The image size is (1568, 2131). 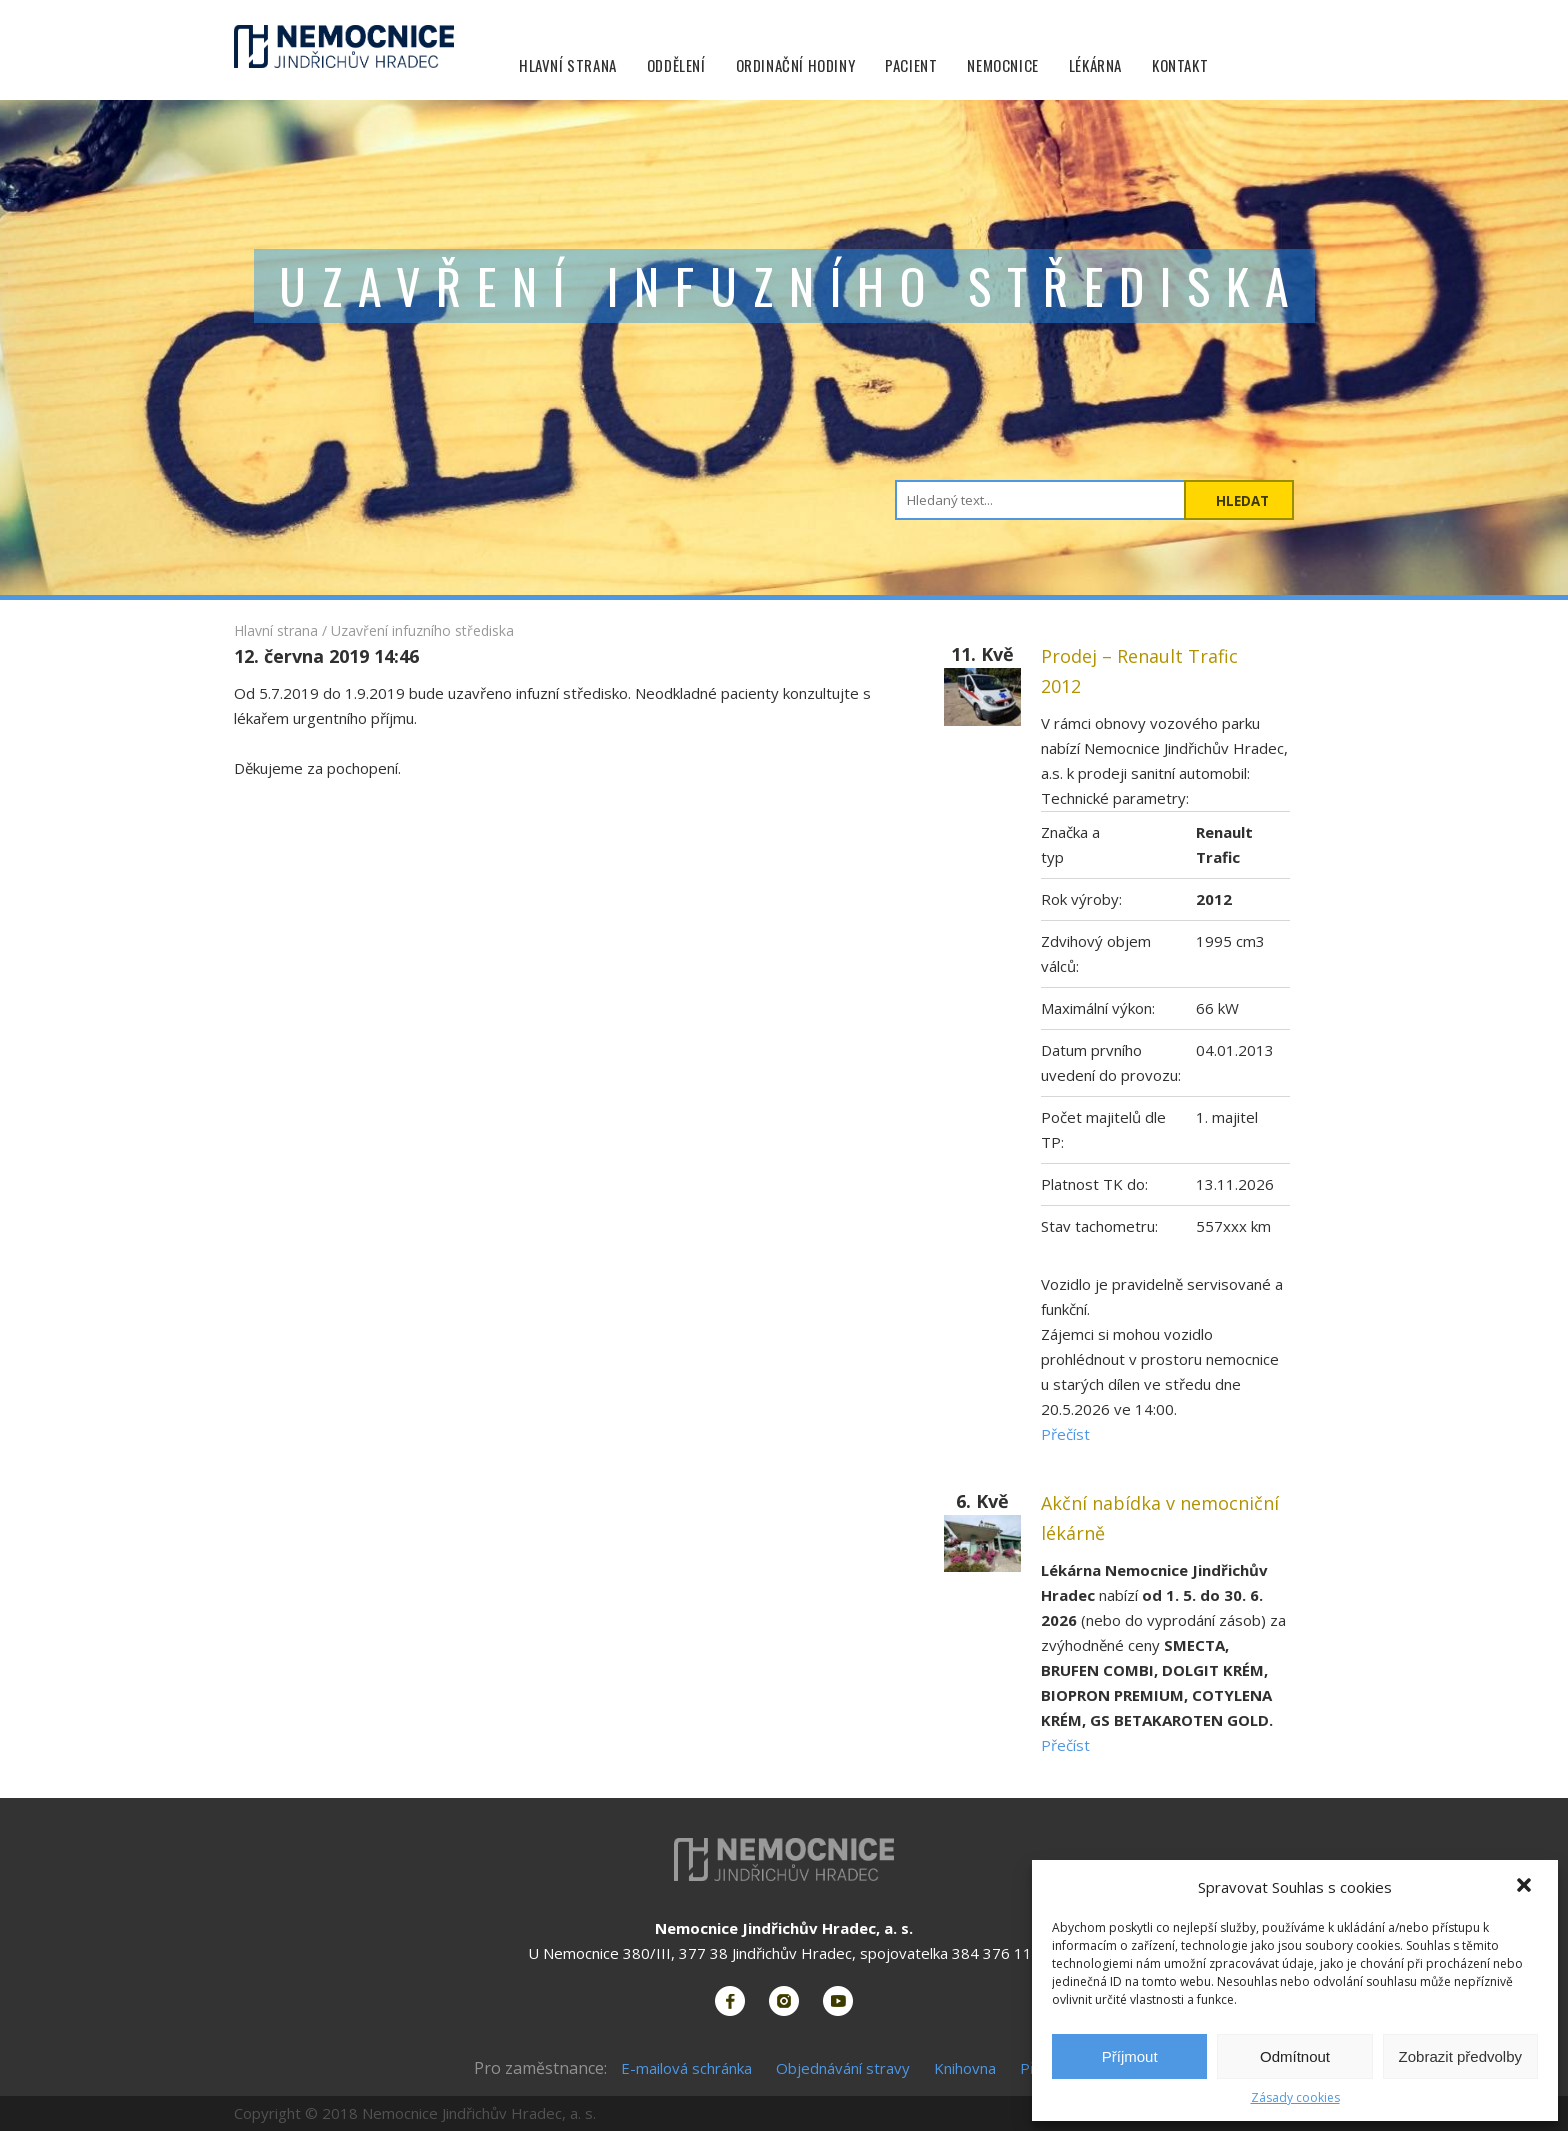 What do you see at coordinates (1065, 1434) in the screenshot?
I see `Přečíst` at bounding box center [1065, 1434].